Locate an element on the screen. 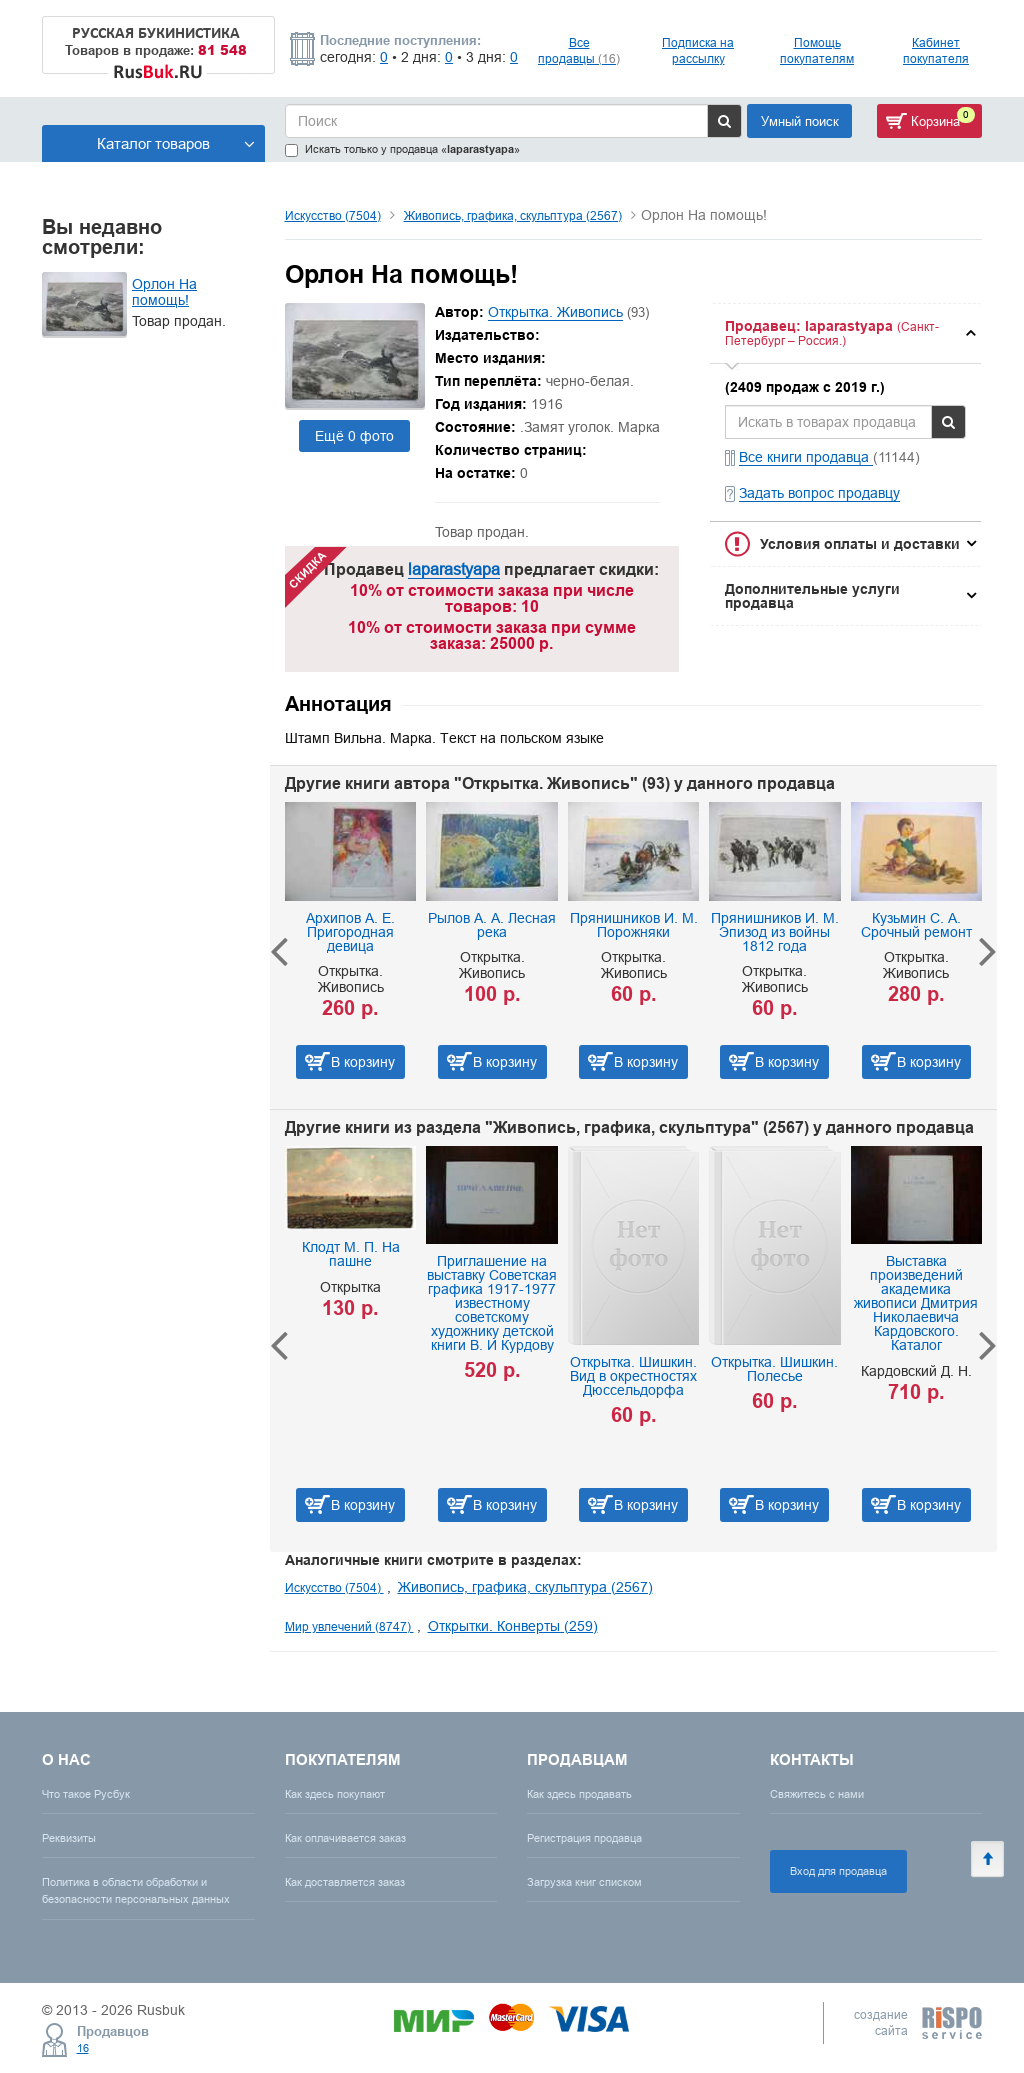 Image resolution: width=1024 pixels, height=2073 pixels. Мир увлечений (8747) is located at coordinates (349, 1626).